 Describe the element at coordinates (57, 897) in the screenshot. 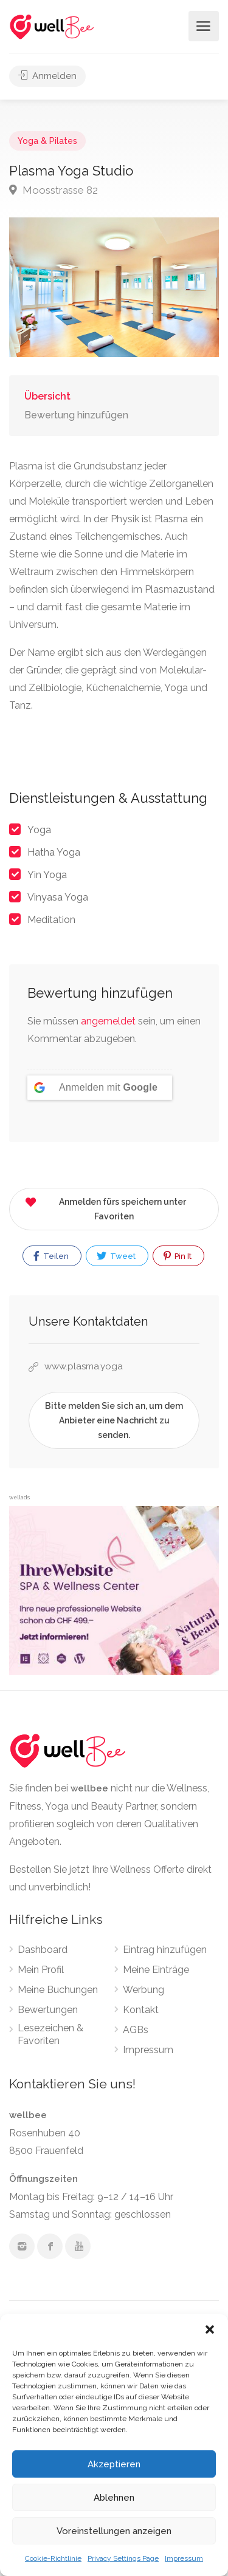

I see `Vinyasa Yoga` at that location.